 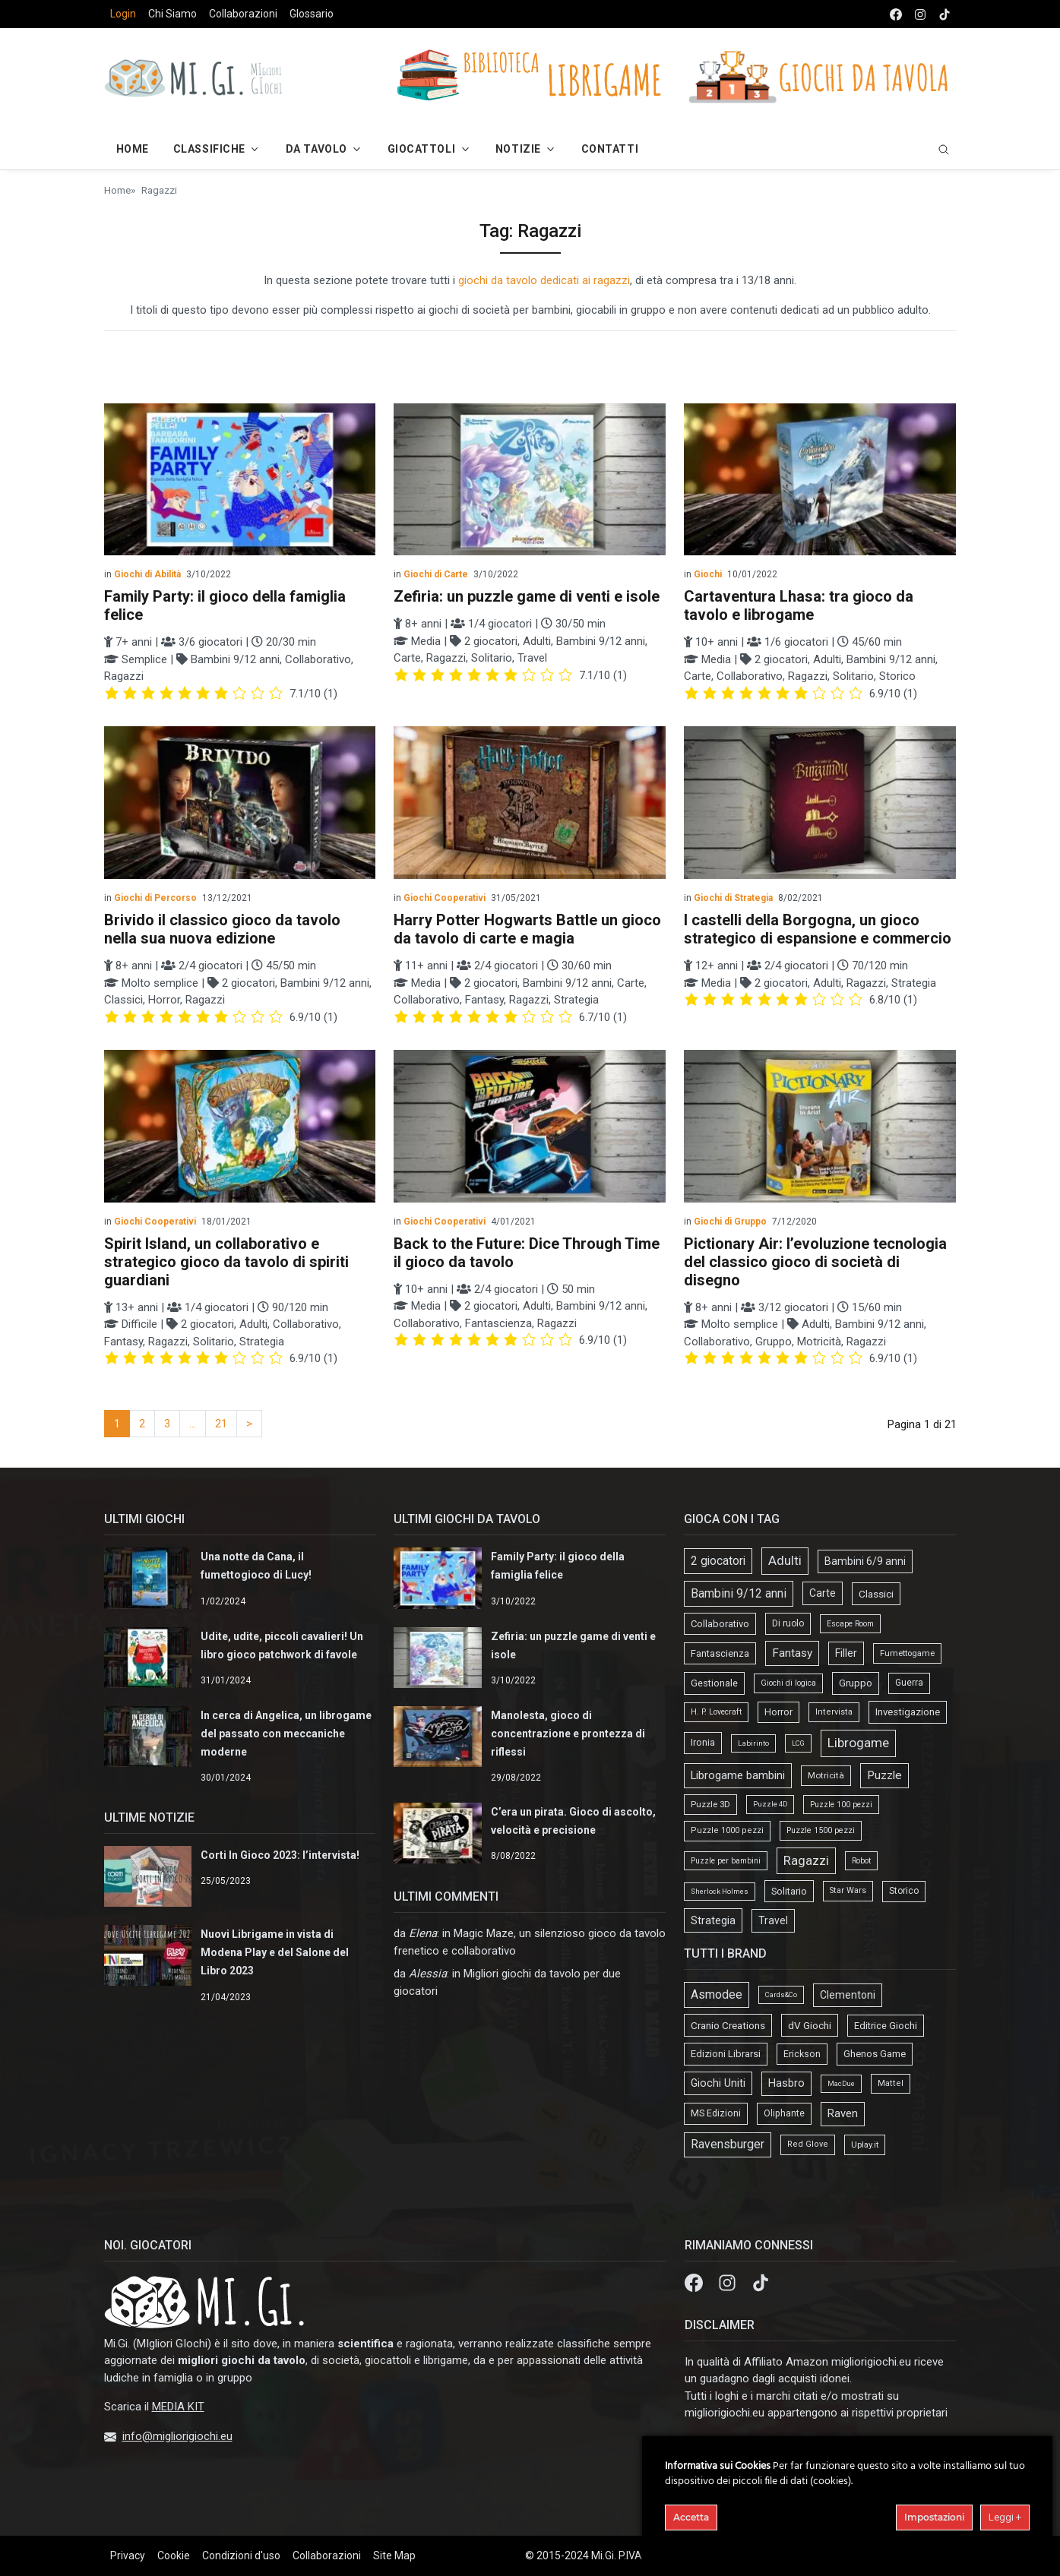 I want to click on Privacy, so click(x=127, y=2555).